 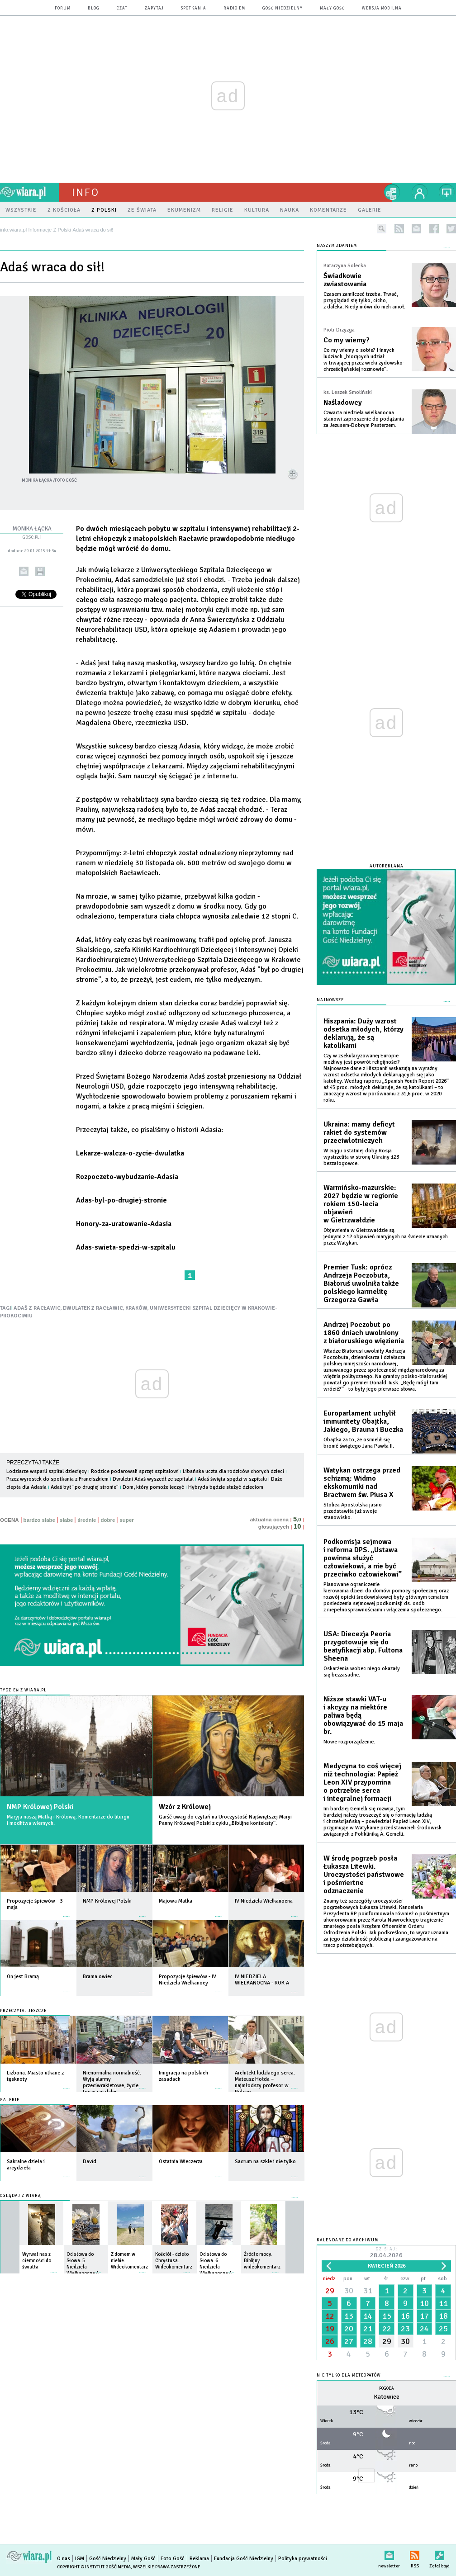 I want to click on 26, so click(x=329, y=2341).